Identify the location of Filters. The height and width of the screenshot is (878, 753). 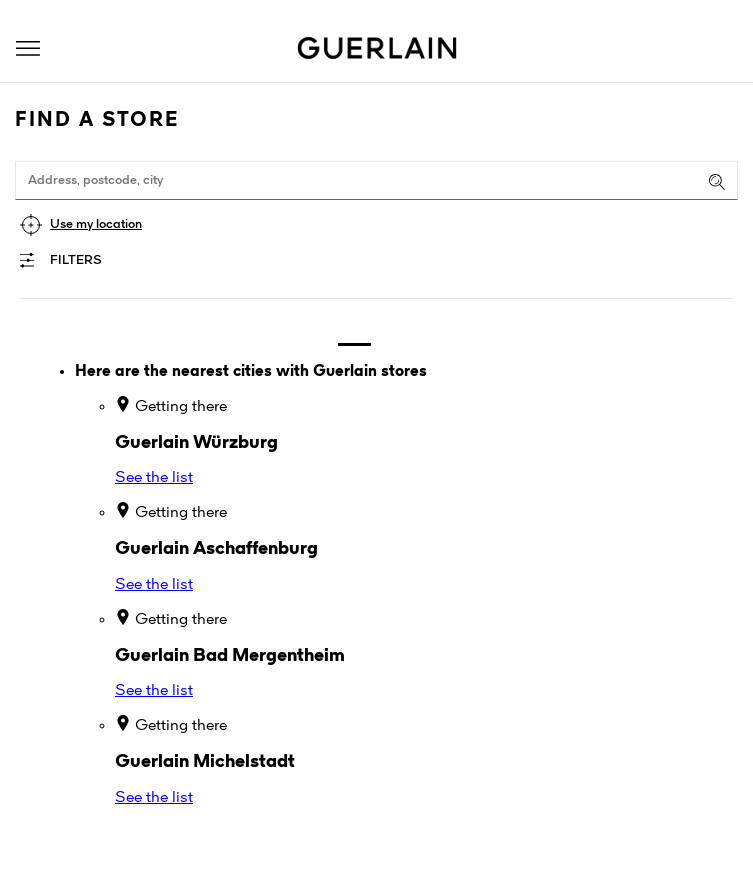
(76, 260).